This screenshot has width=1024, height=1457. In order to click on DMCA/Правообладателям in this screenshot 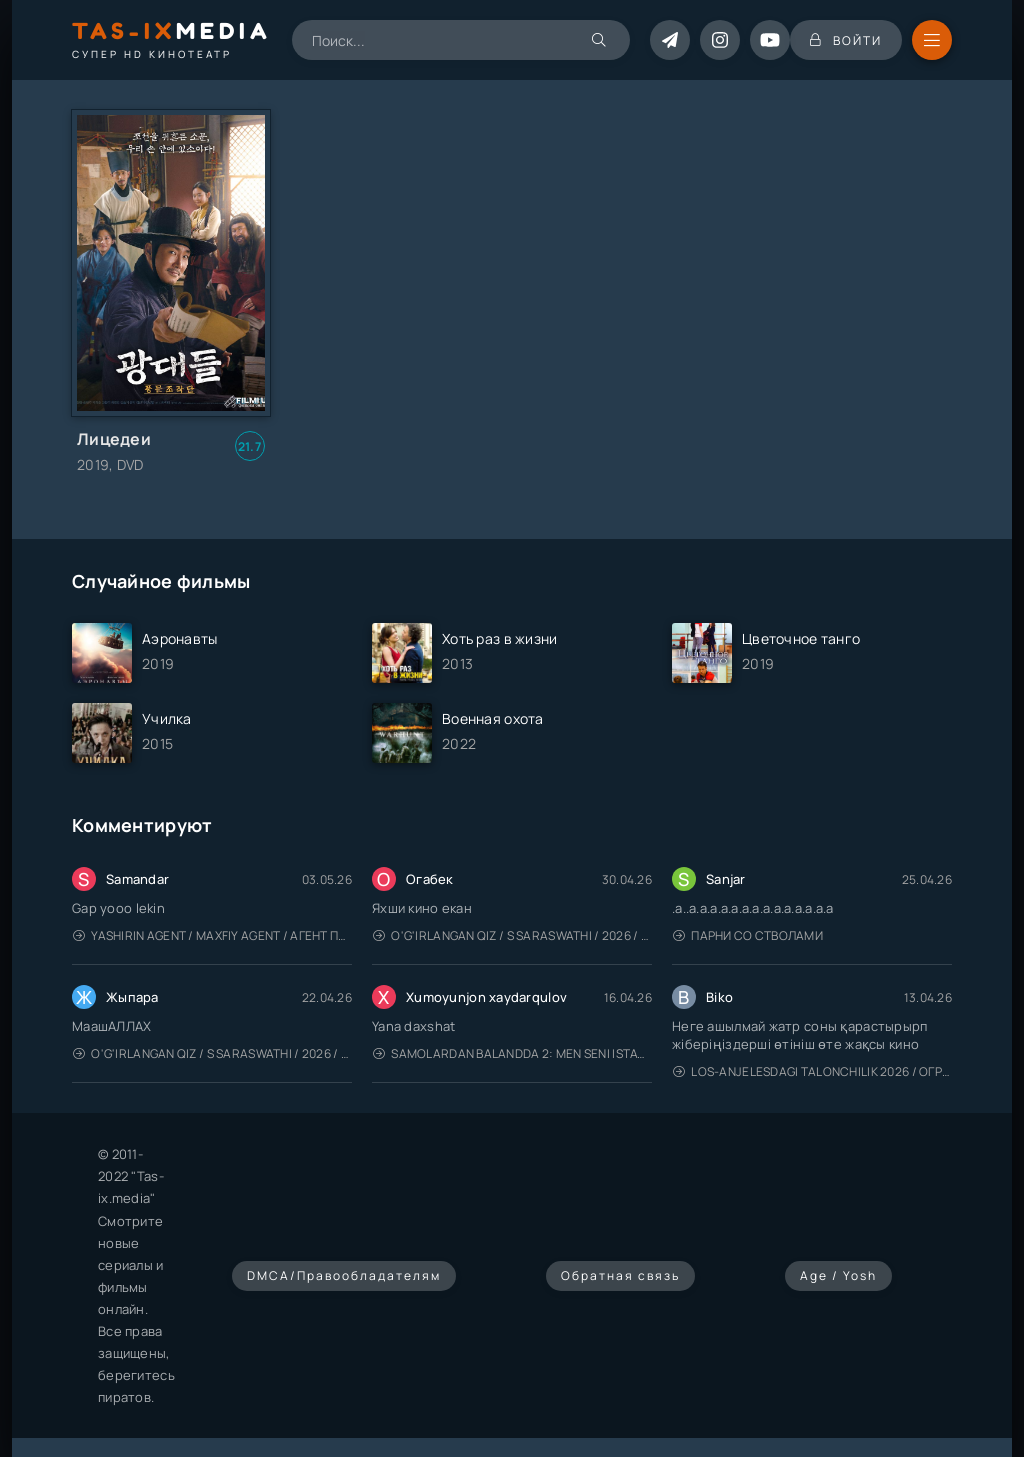, I will do `click(344, 1275)`.